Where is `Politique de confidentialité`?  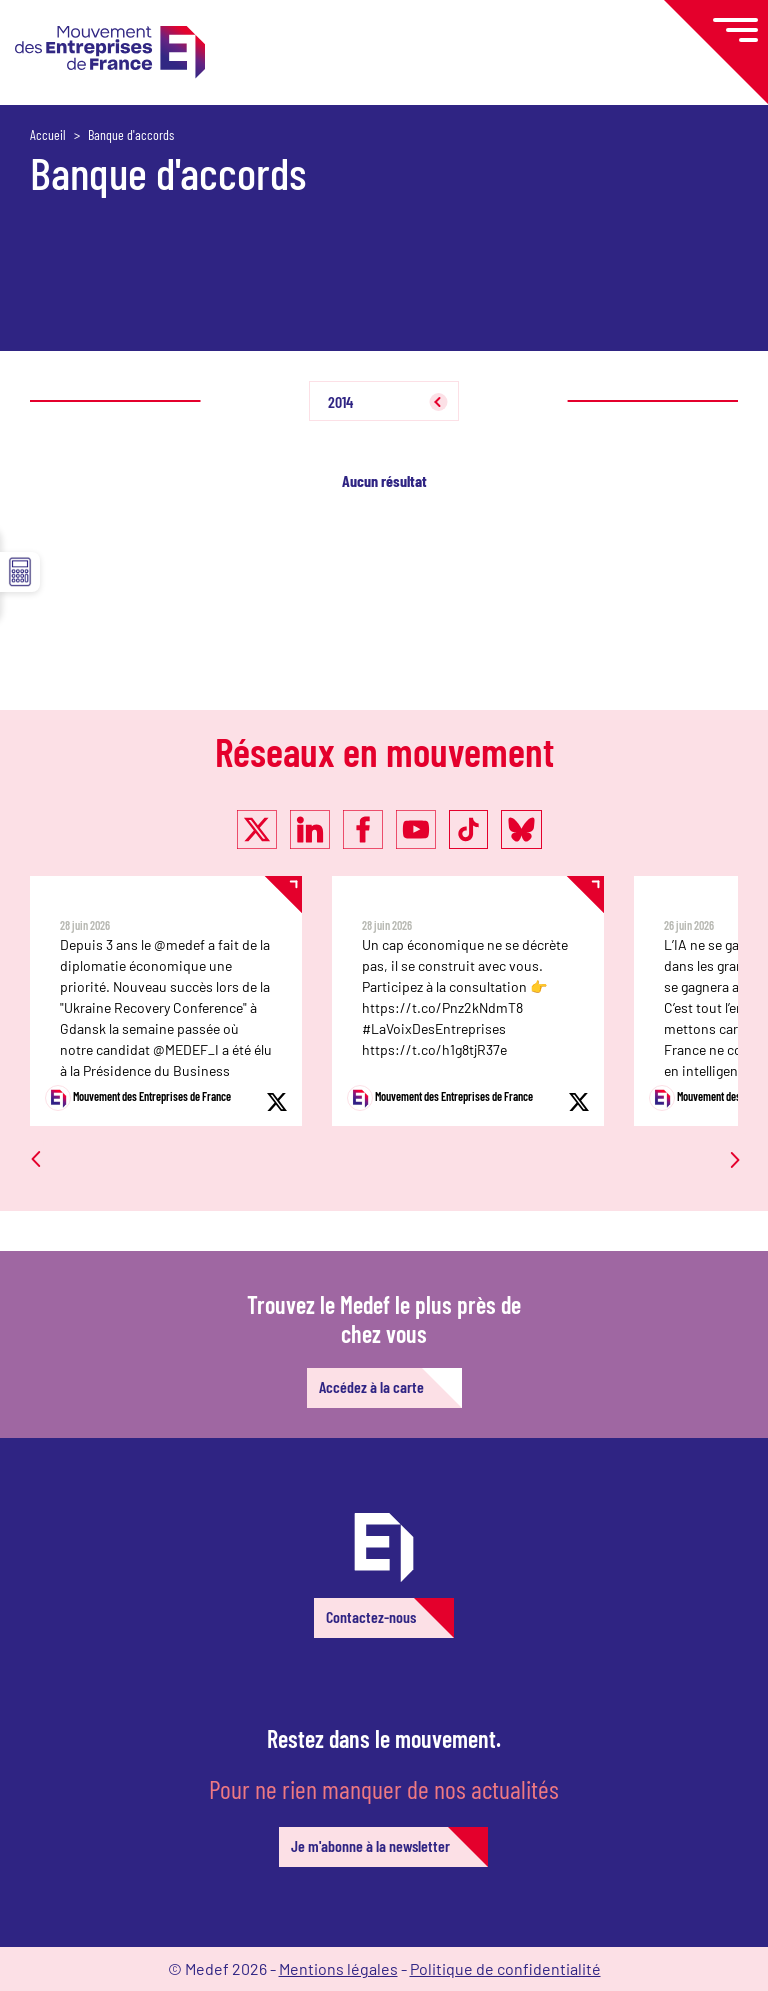
Politique de confidentialité is located at coordinates (505, 1968).